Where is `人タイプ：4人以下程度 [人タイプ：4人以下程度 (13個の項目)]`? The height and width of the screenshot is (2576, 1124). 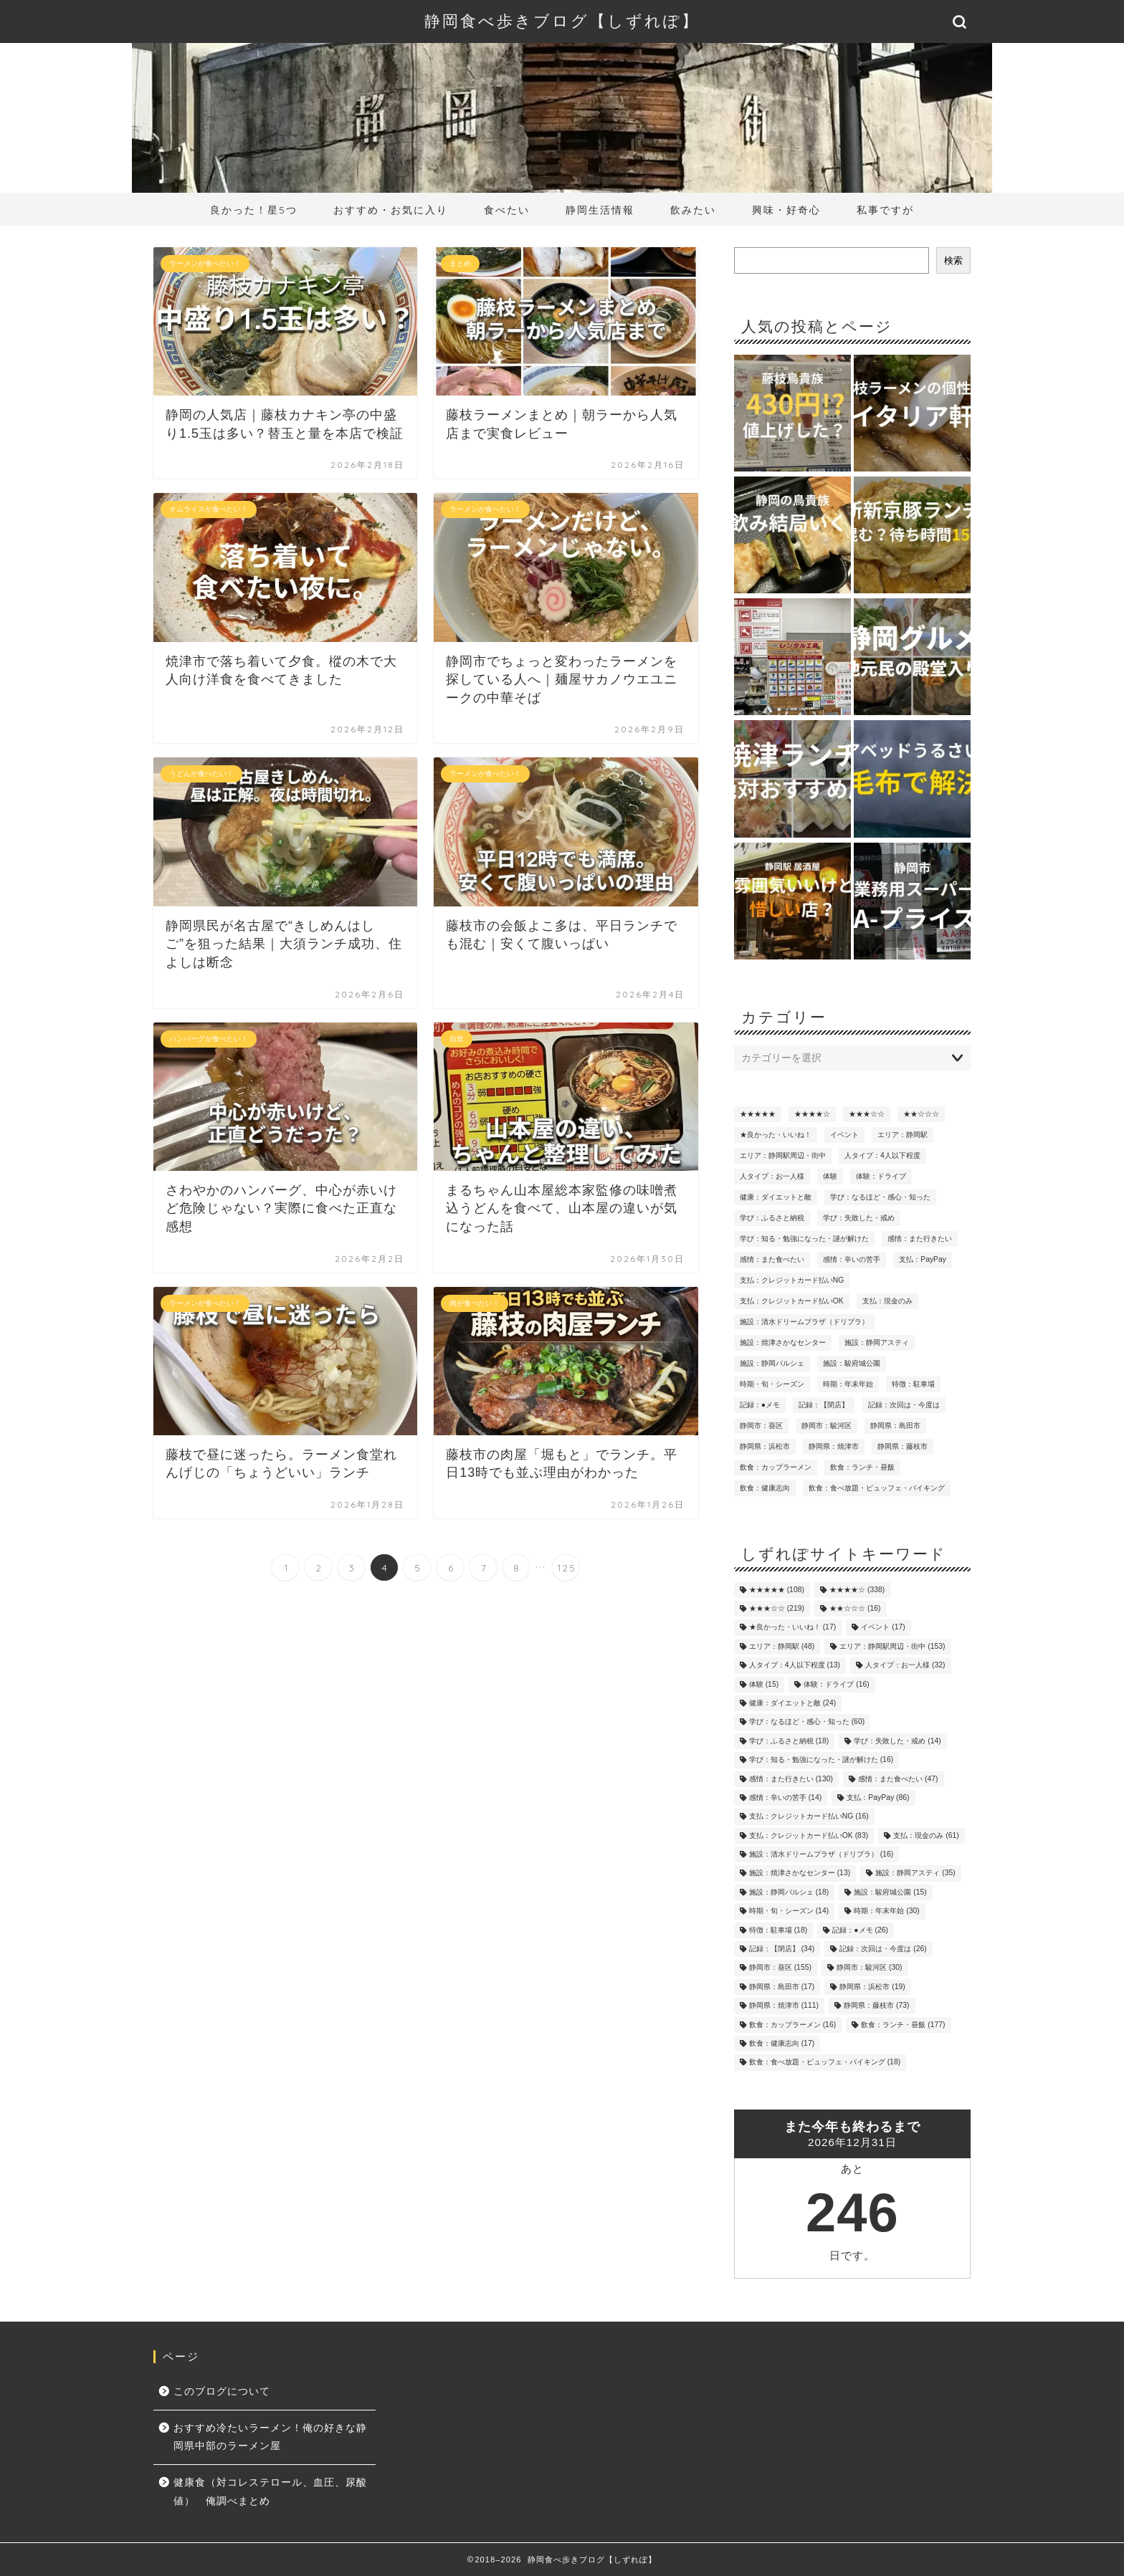
人タイプ：4人以下程度 [人タイプ：4人以下程度 (13個の項目)] is located at coordinates (882, 1155).